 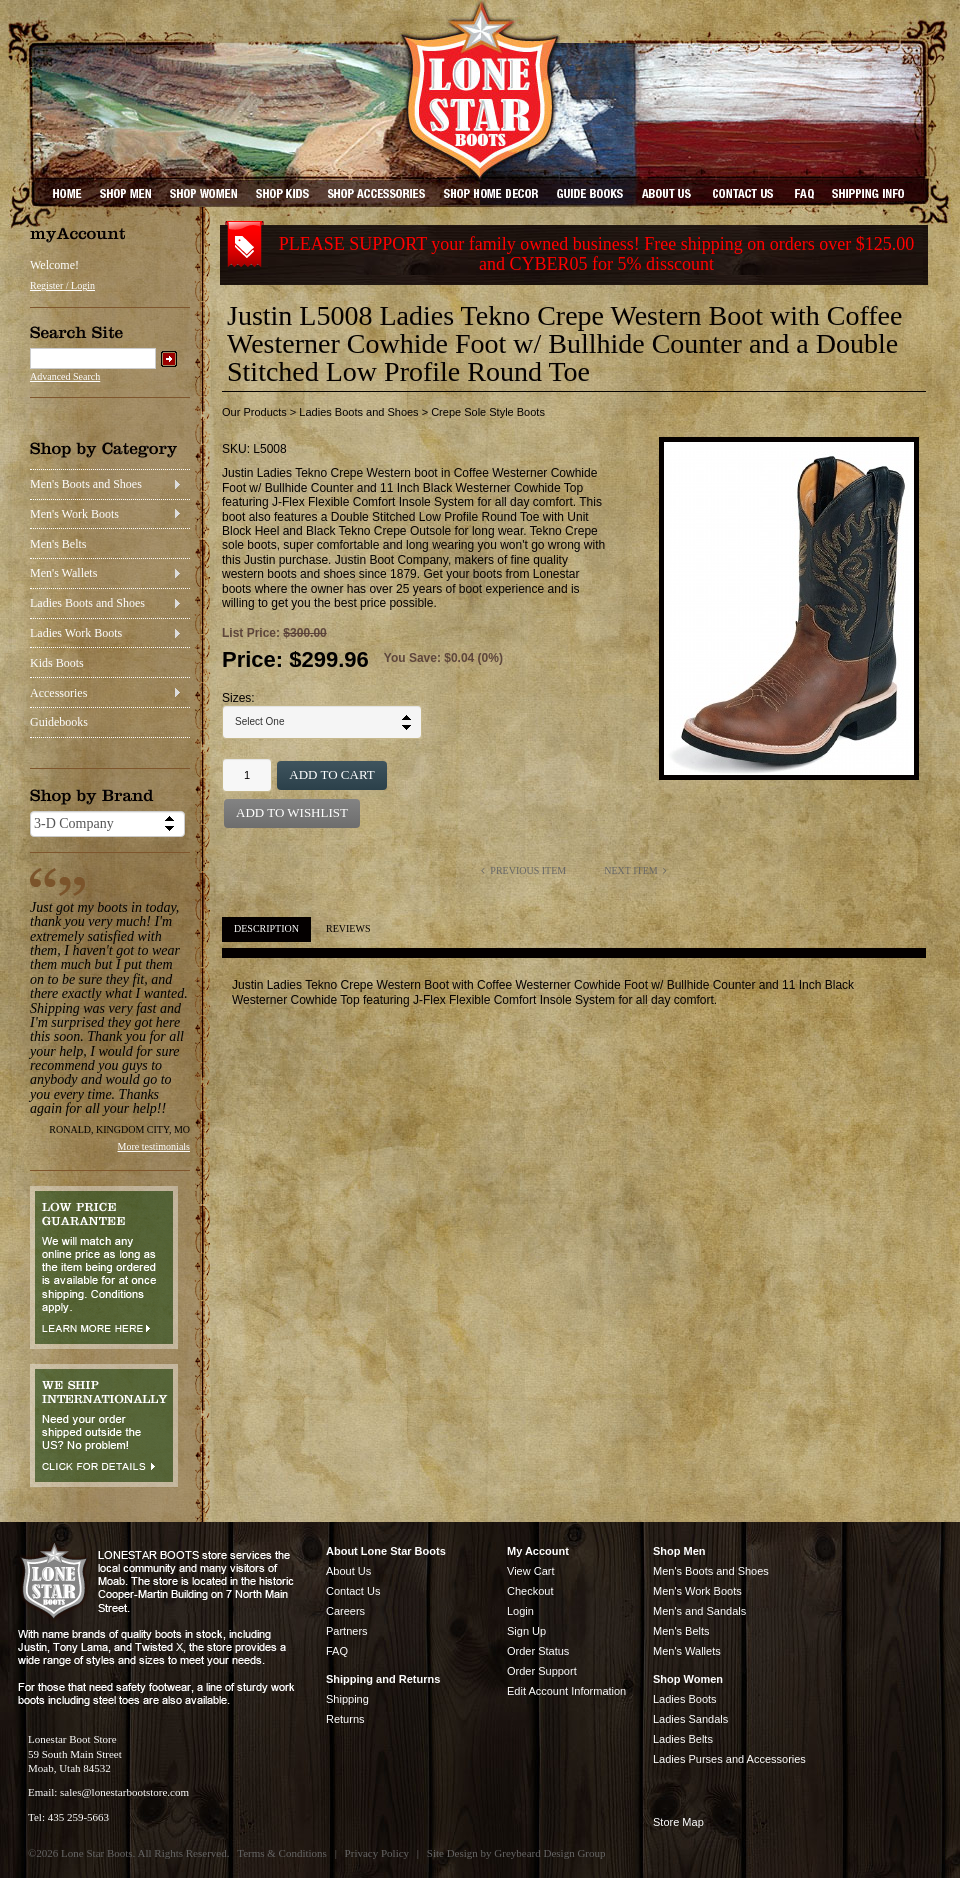 What do you see at coordinates (254, 412) in the screenshot?
I see `Our Products` at bounding box center [254, 412].